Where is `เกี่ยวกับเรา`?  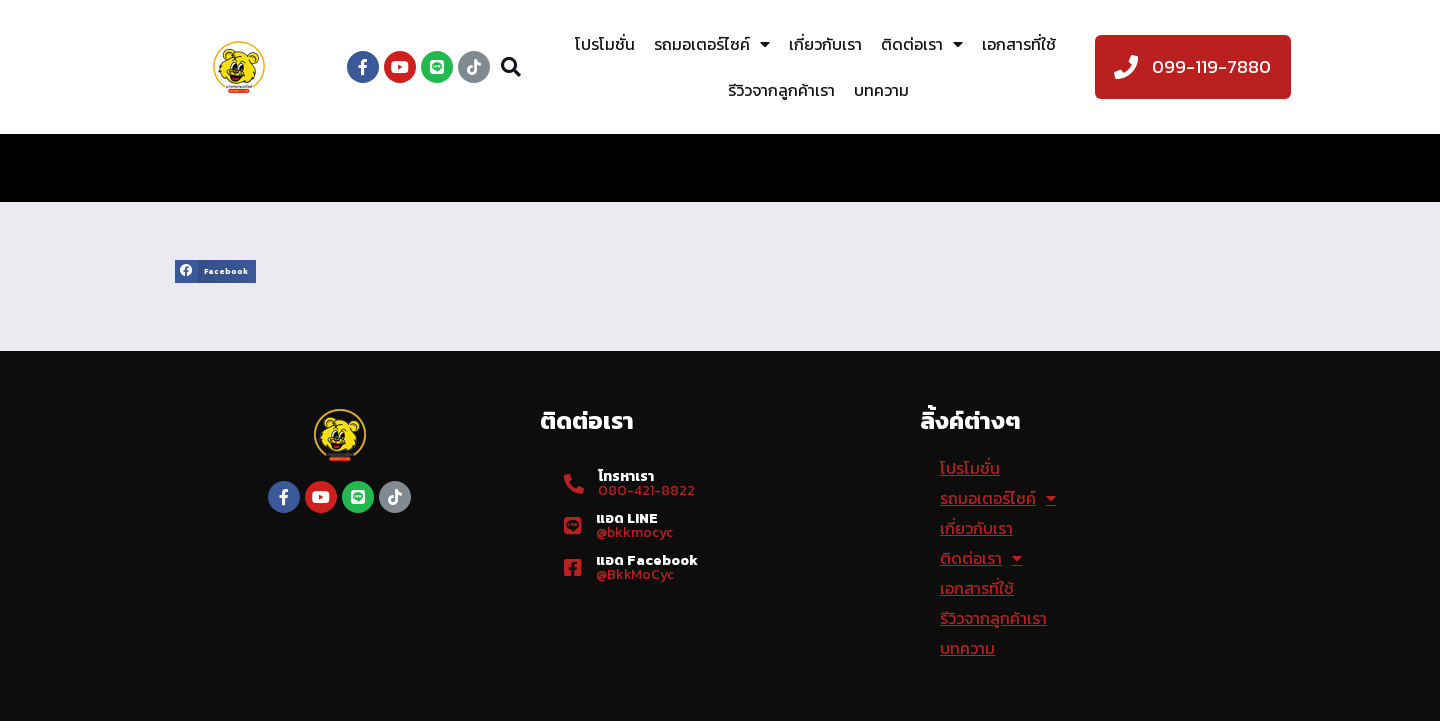
เกี่ยวกับเรา is located at coordinates (825, 44).